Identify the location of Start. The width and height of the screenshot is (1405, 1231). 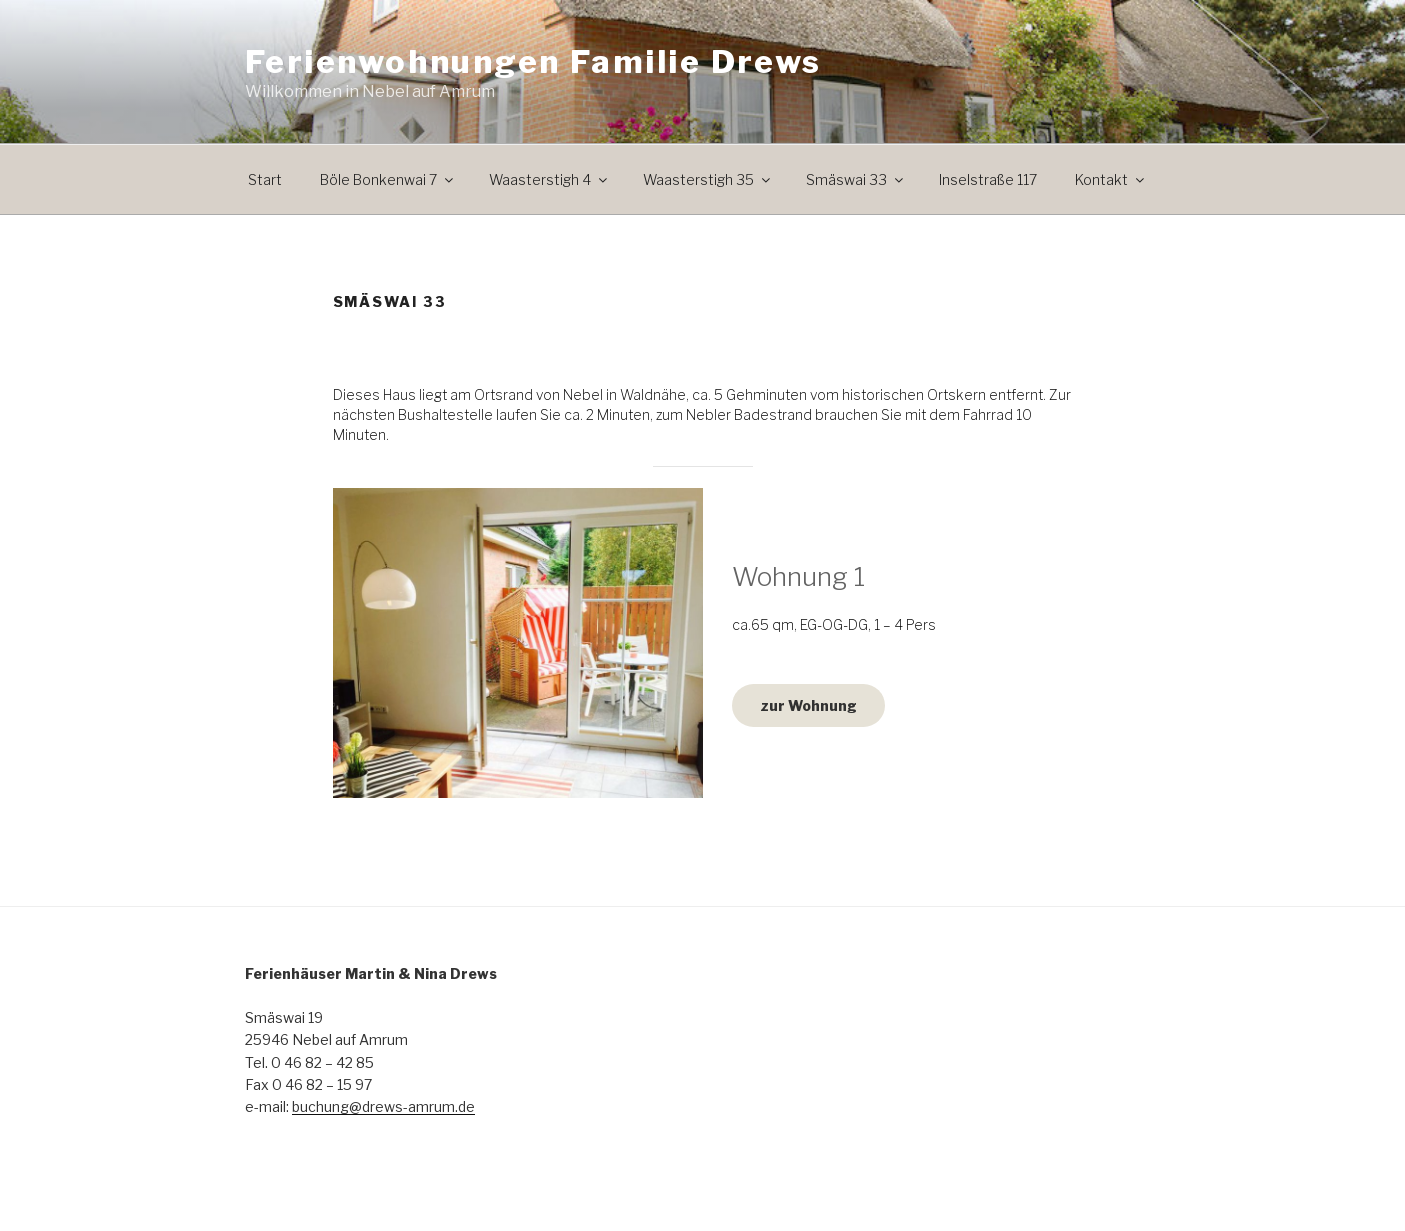
(265, 179).